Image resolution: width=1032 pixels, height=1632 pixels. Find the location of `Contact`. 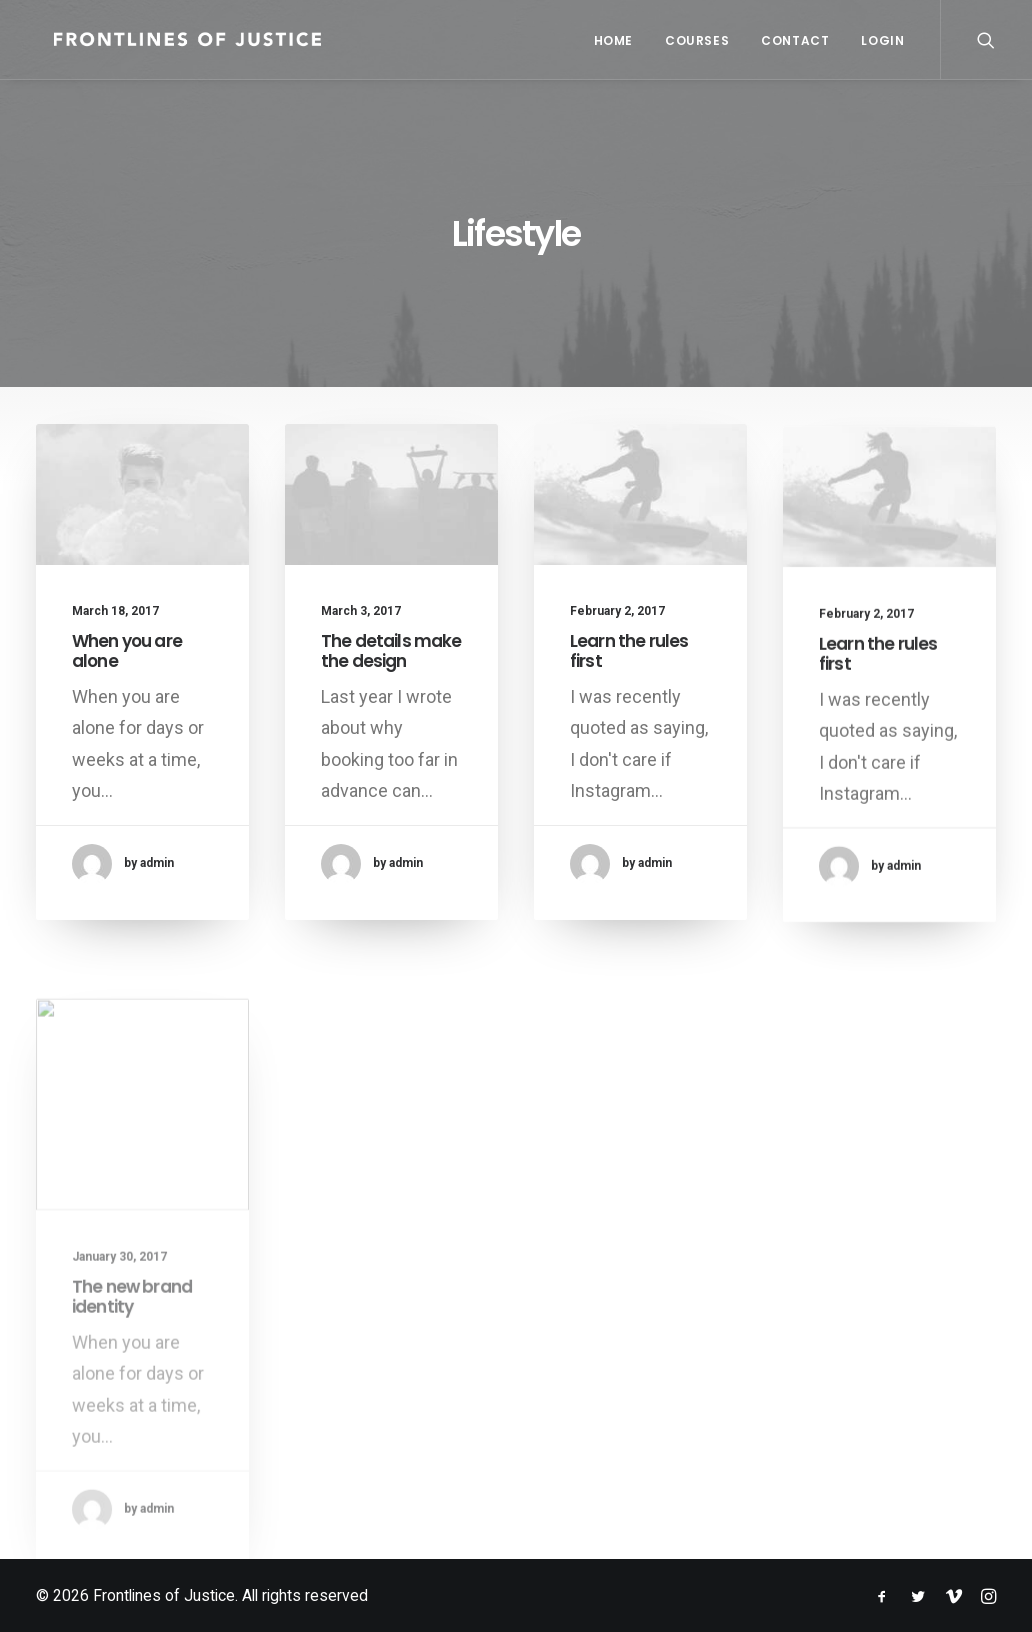

Contact is located at coordinates (795, 40).